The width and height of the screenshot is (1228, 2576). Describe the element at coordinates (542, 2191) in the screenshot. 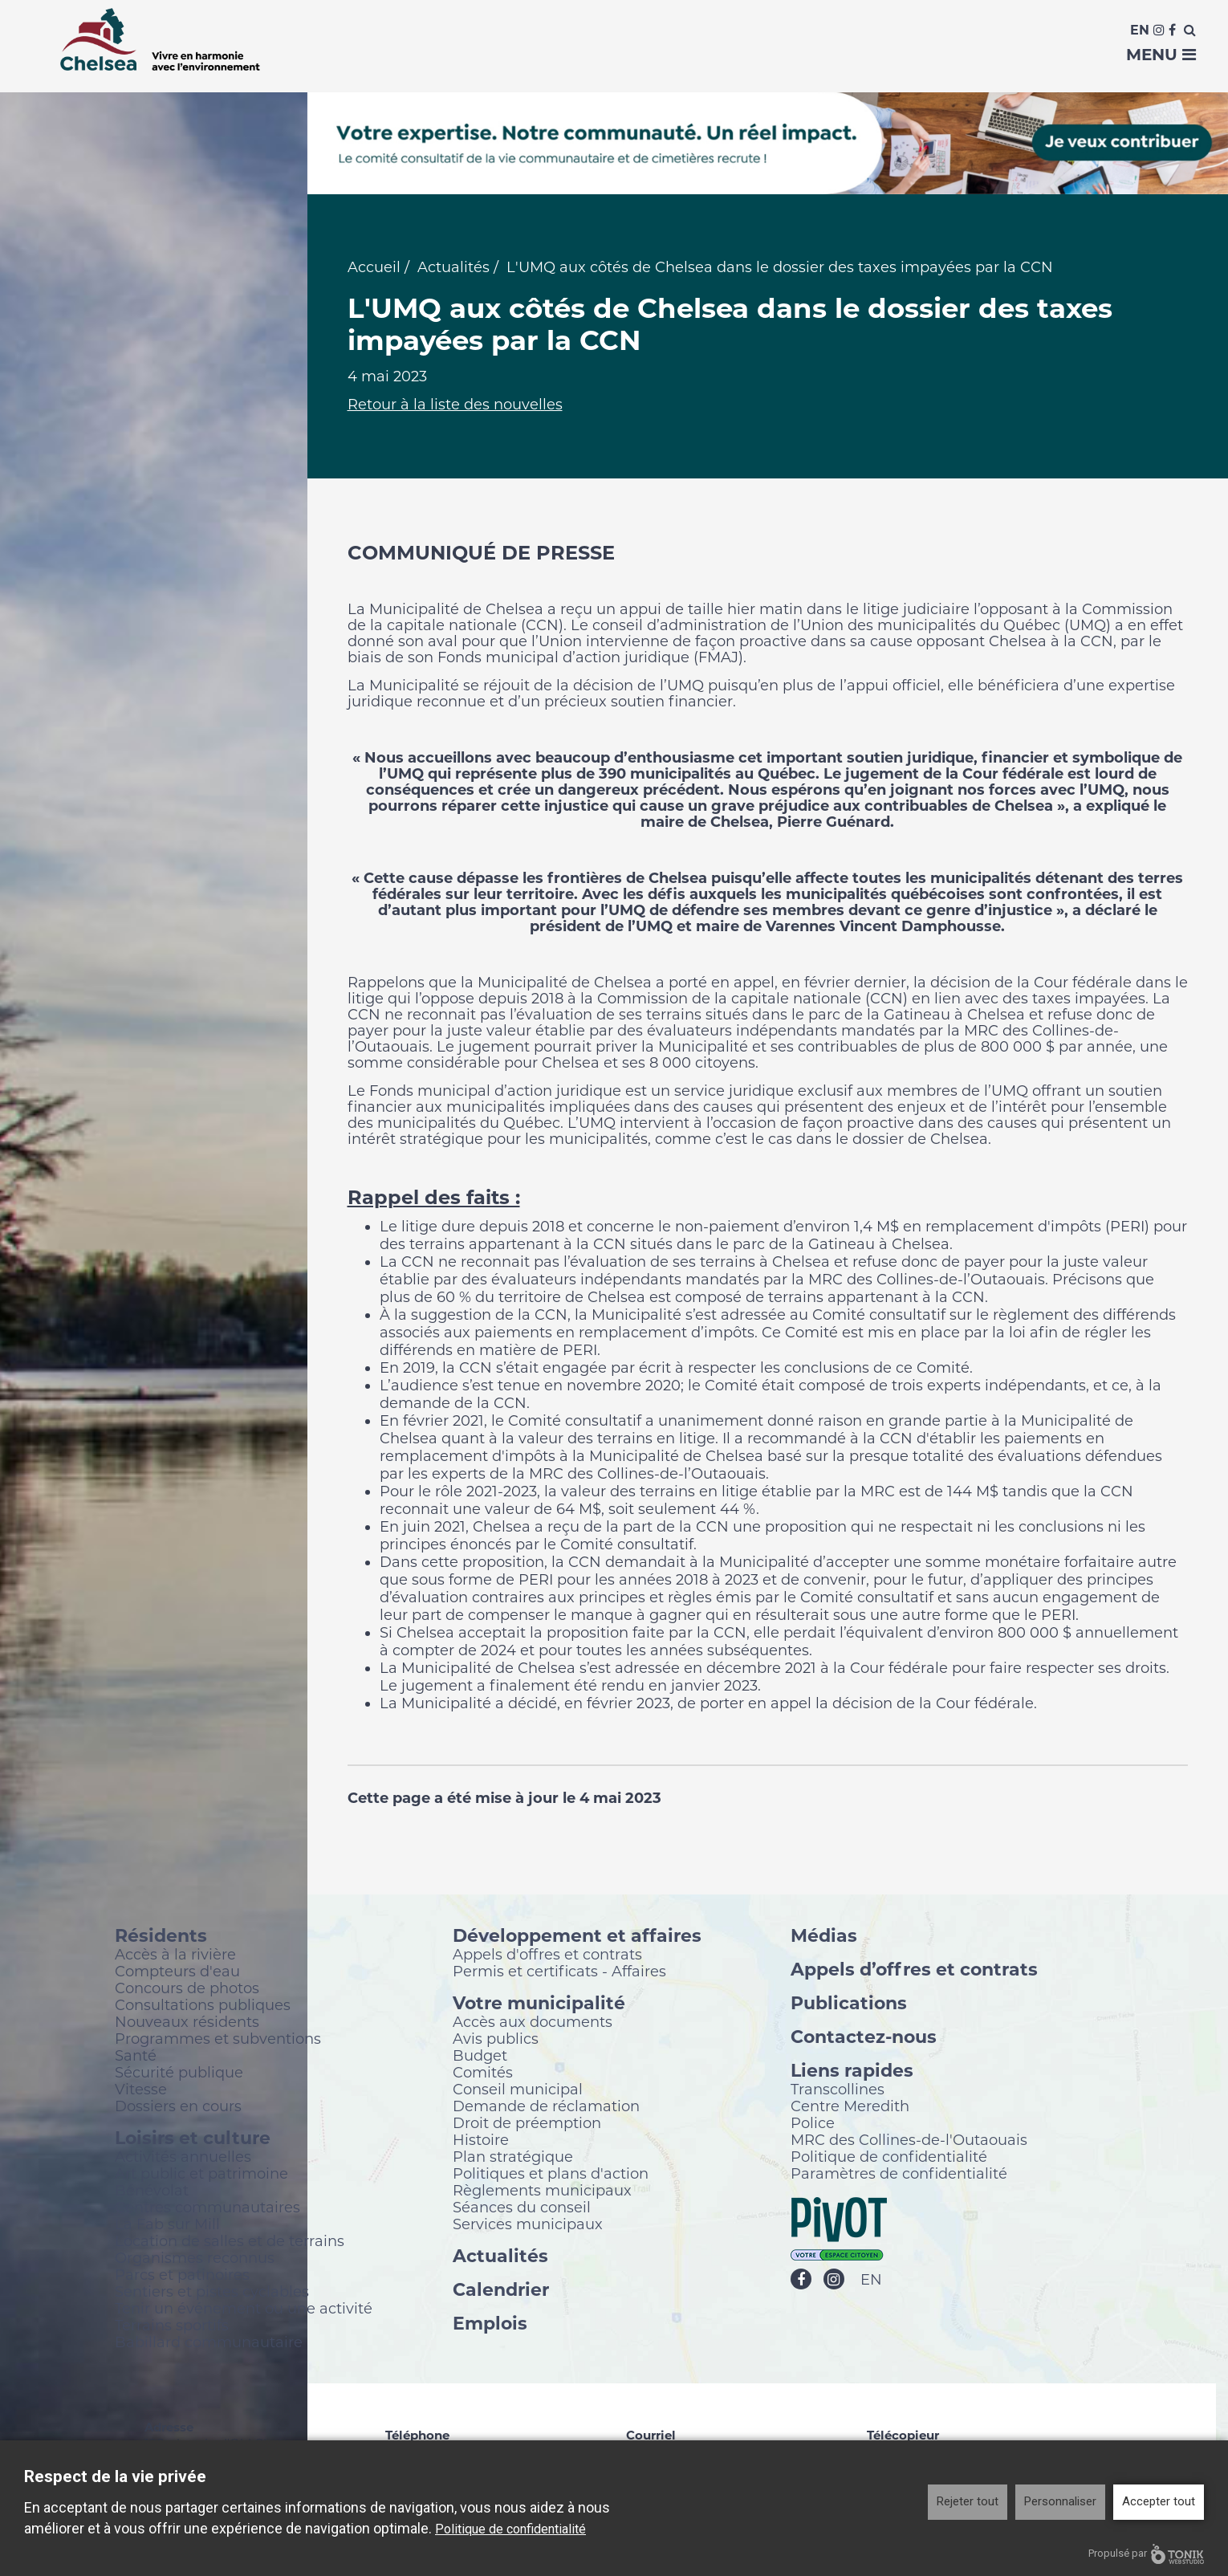

I see `Règlements municipaux` at that location.